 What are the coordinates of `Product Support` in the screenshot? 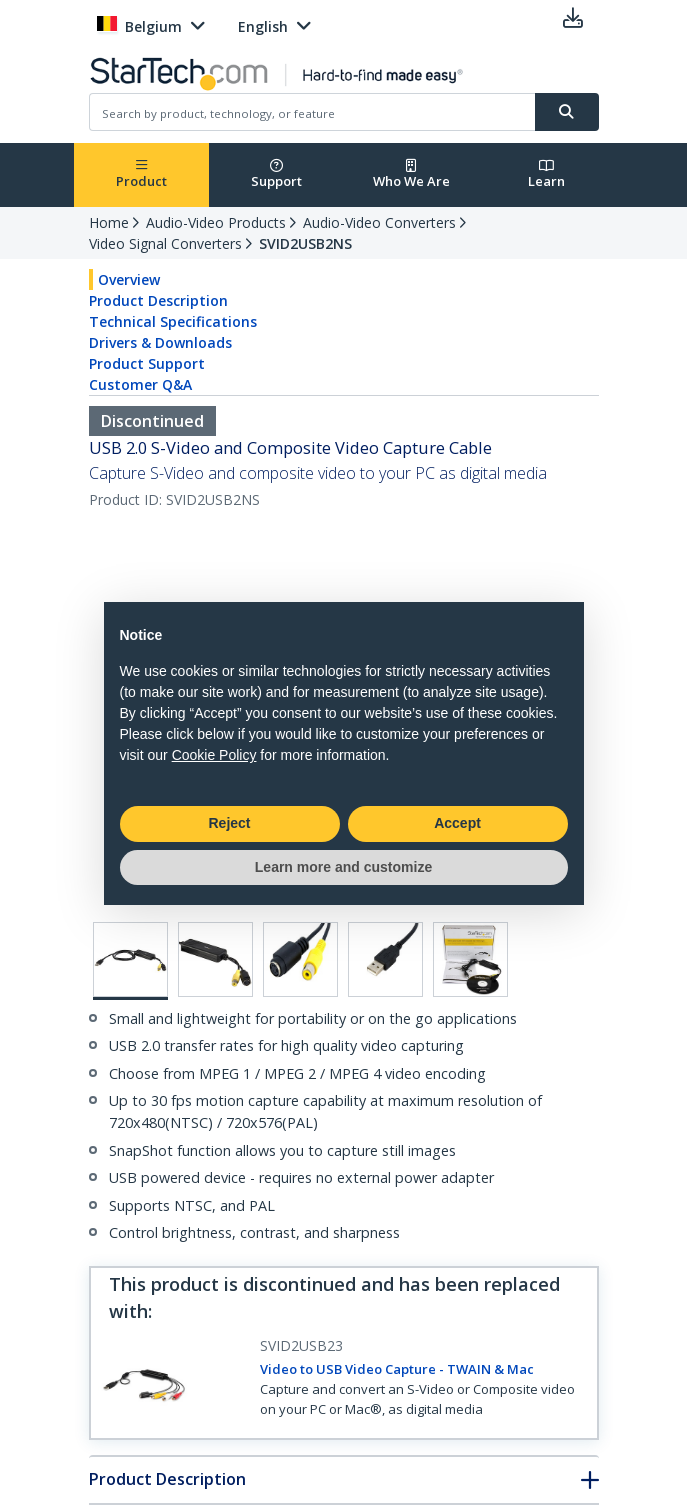 It's located at (147, 363).